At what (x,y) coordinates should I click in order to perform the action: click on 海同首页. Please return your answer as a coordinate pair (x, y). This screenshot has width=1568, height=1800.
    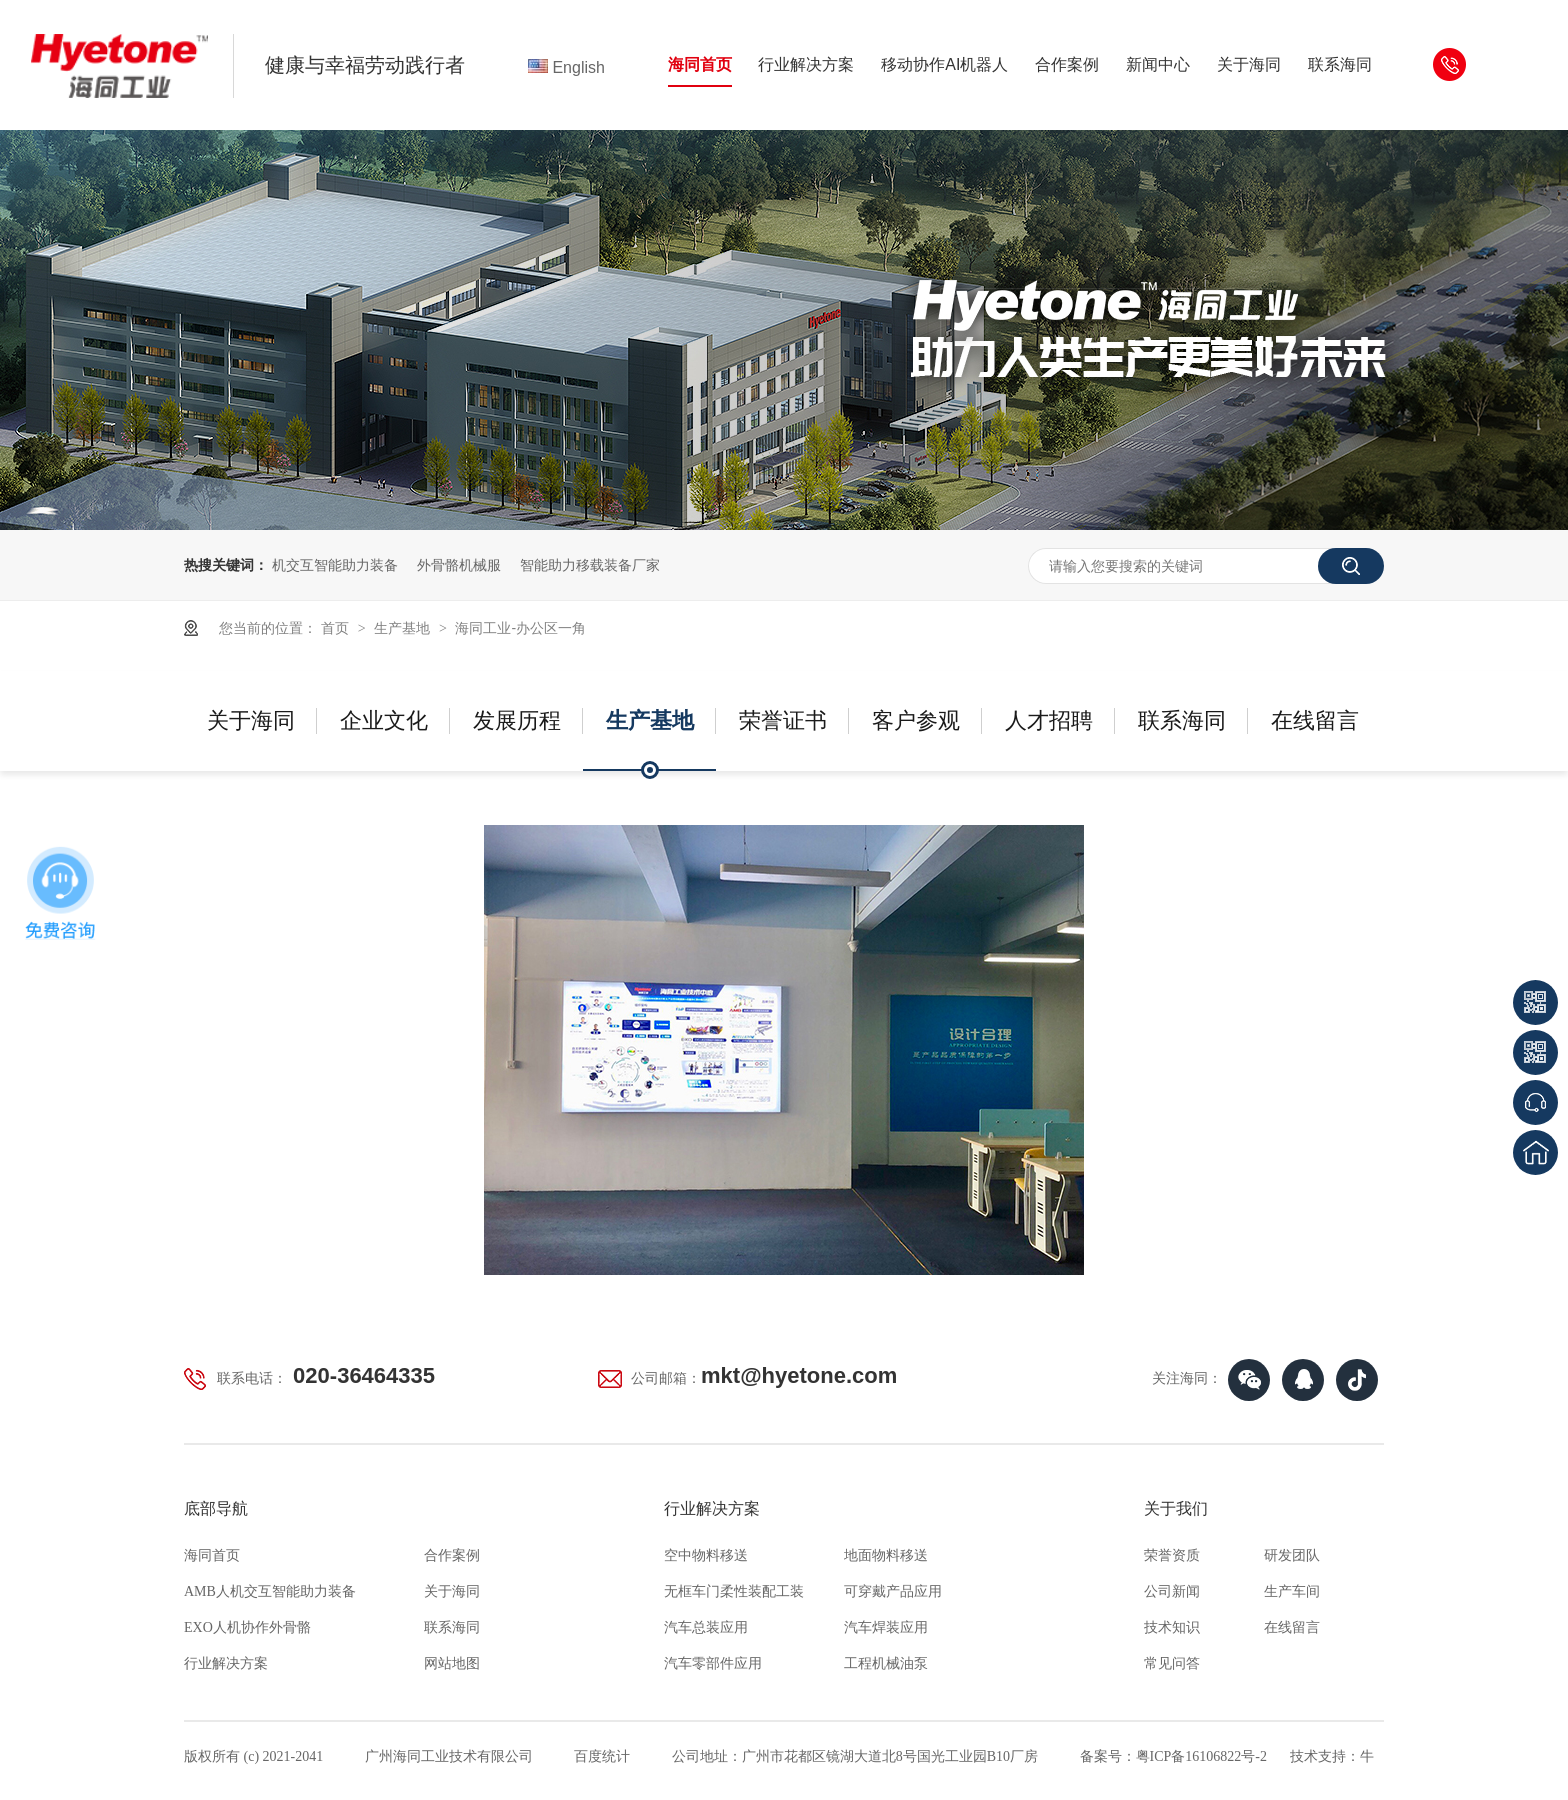
    Looking at the image, I should click on (700, 64).